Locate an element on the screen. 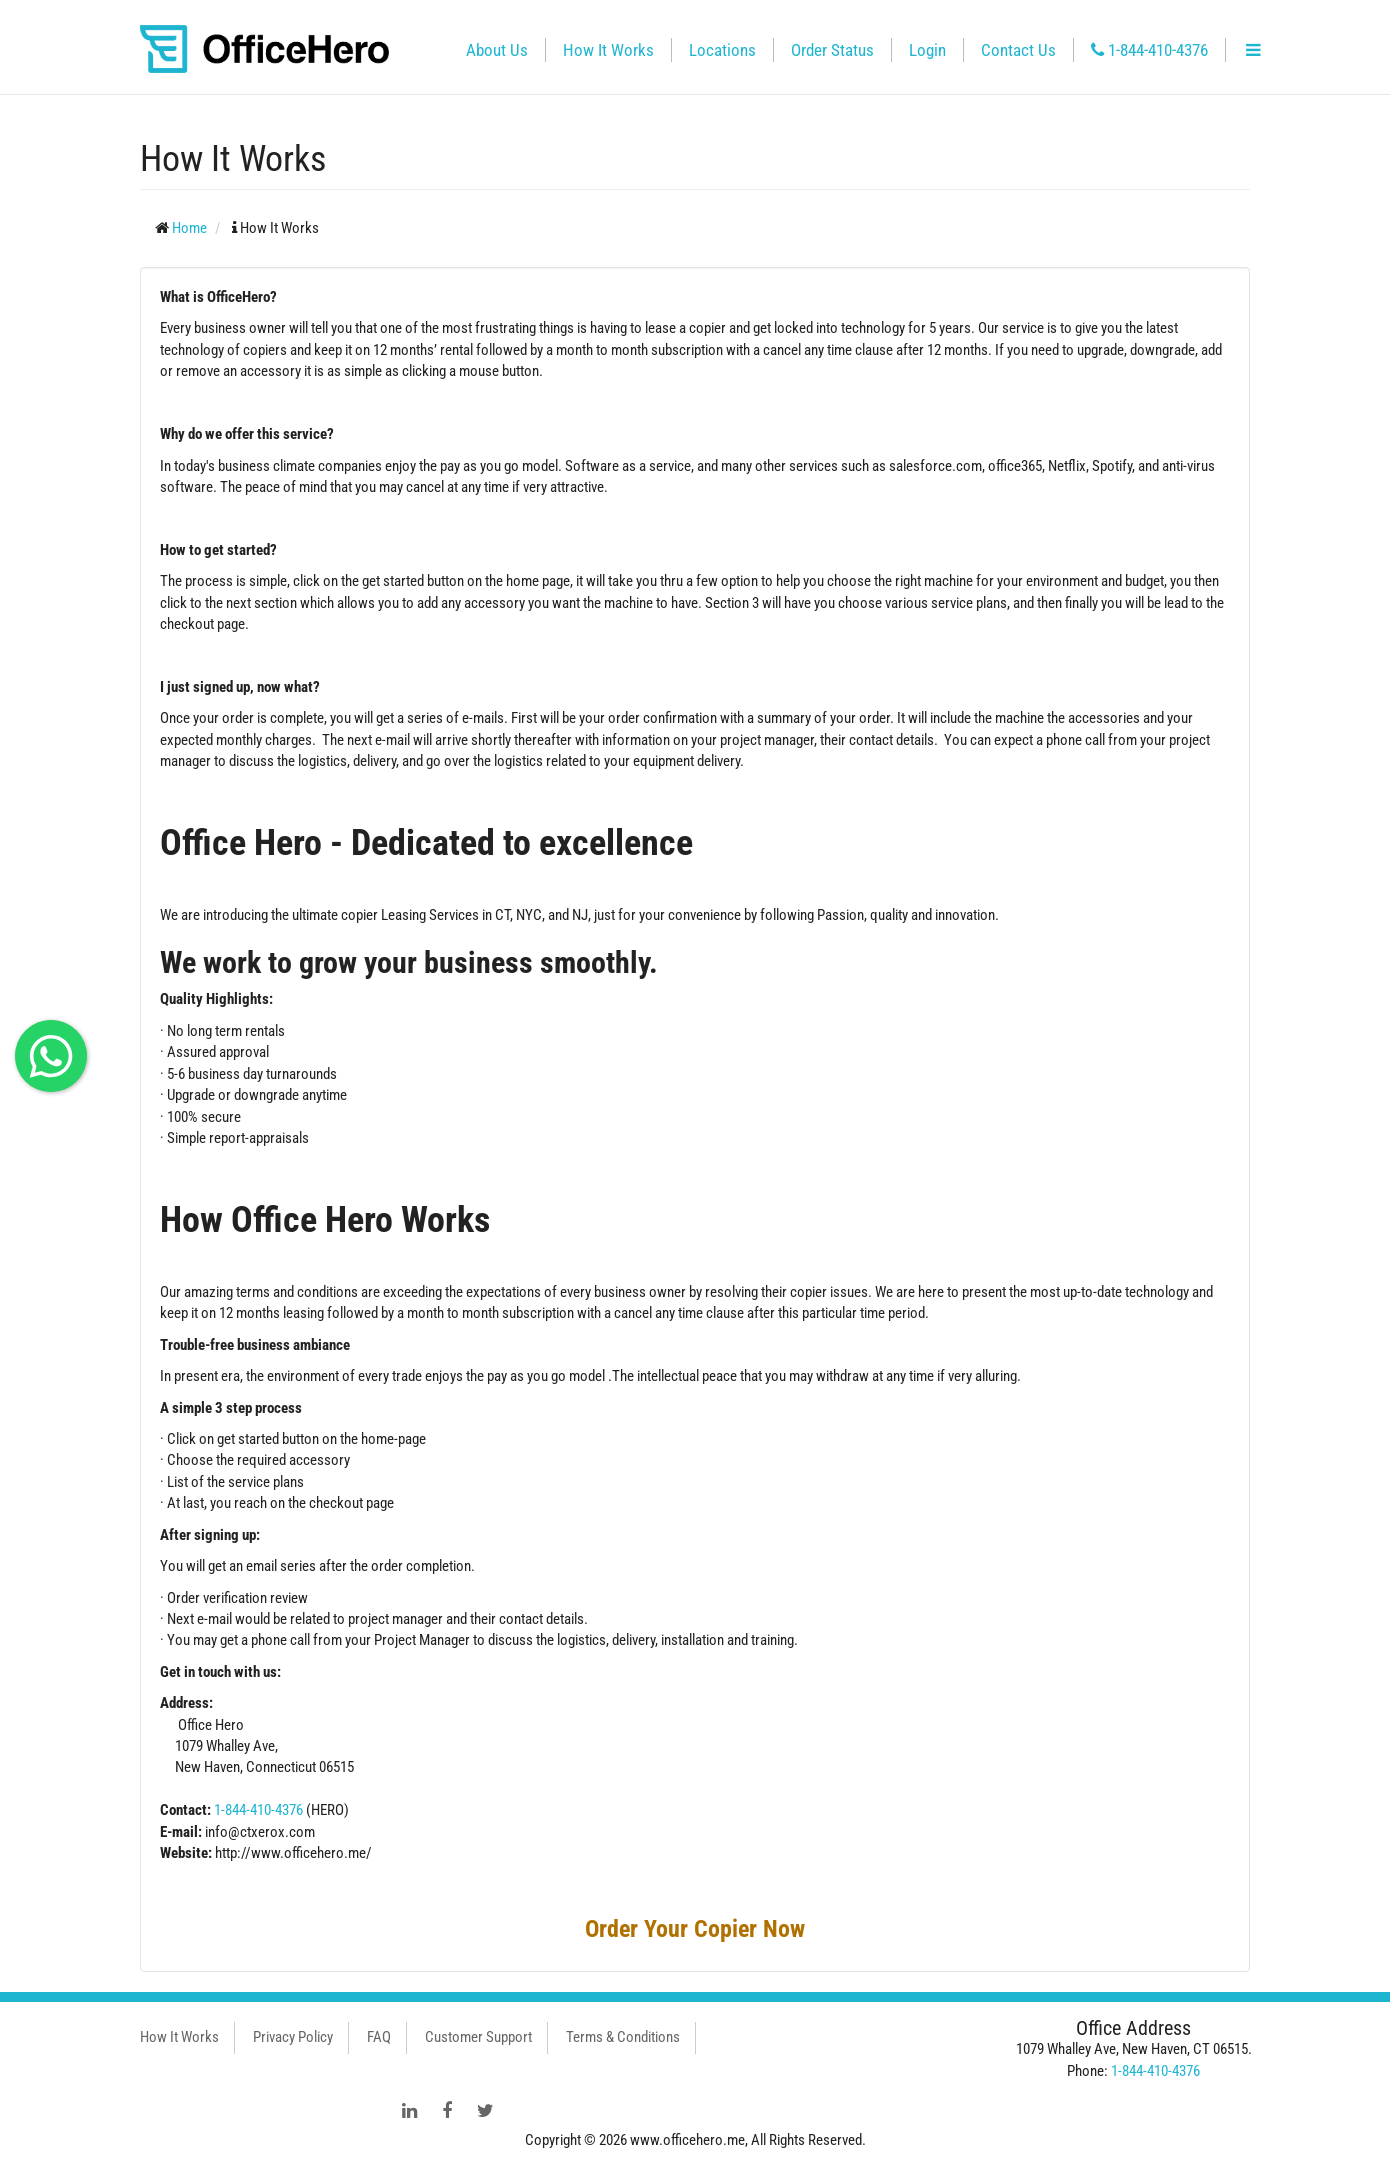  FAQ is located at coordinates (379, 2037).